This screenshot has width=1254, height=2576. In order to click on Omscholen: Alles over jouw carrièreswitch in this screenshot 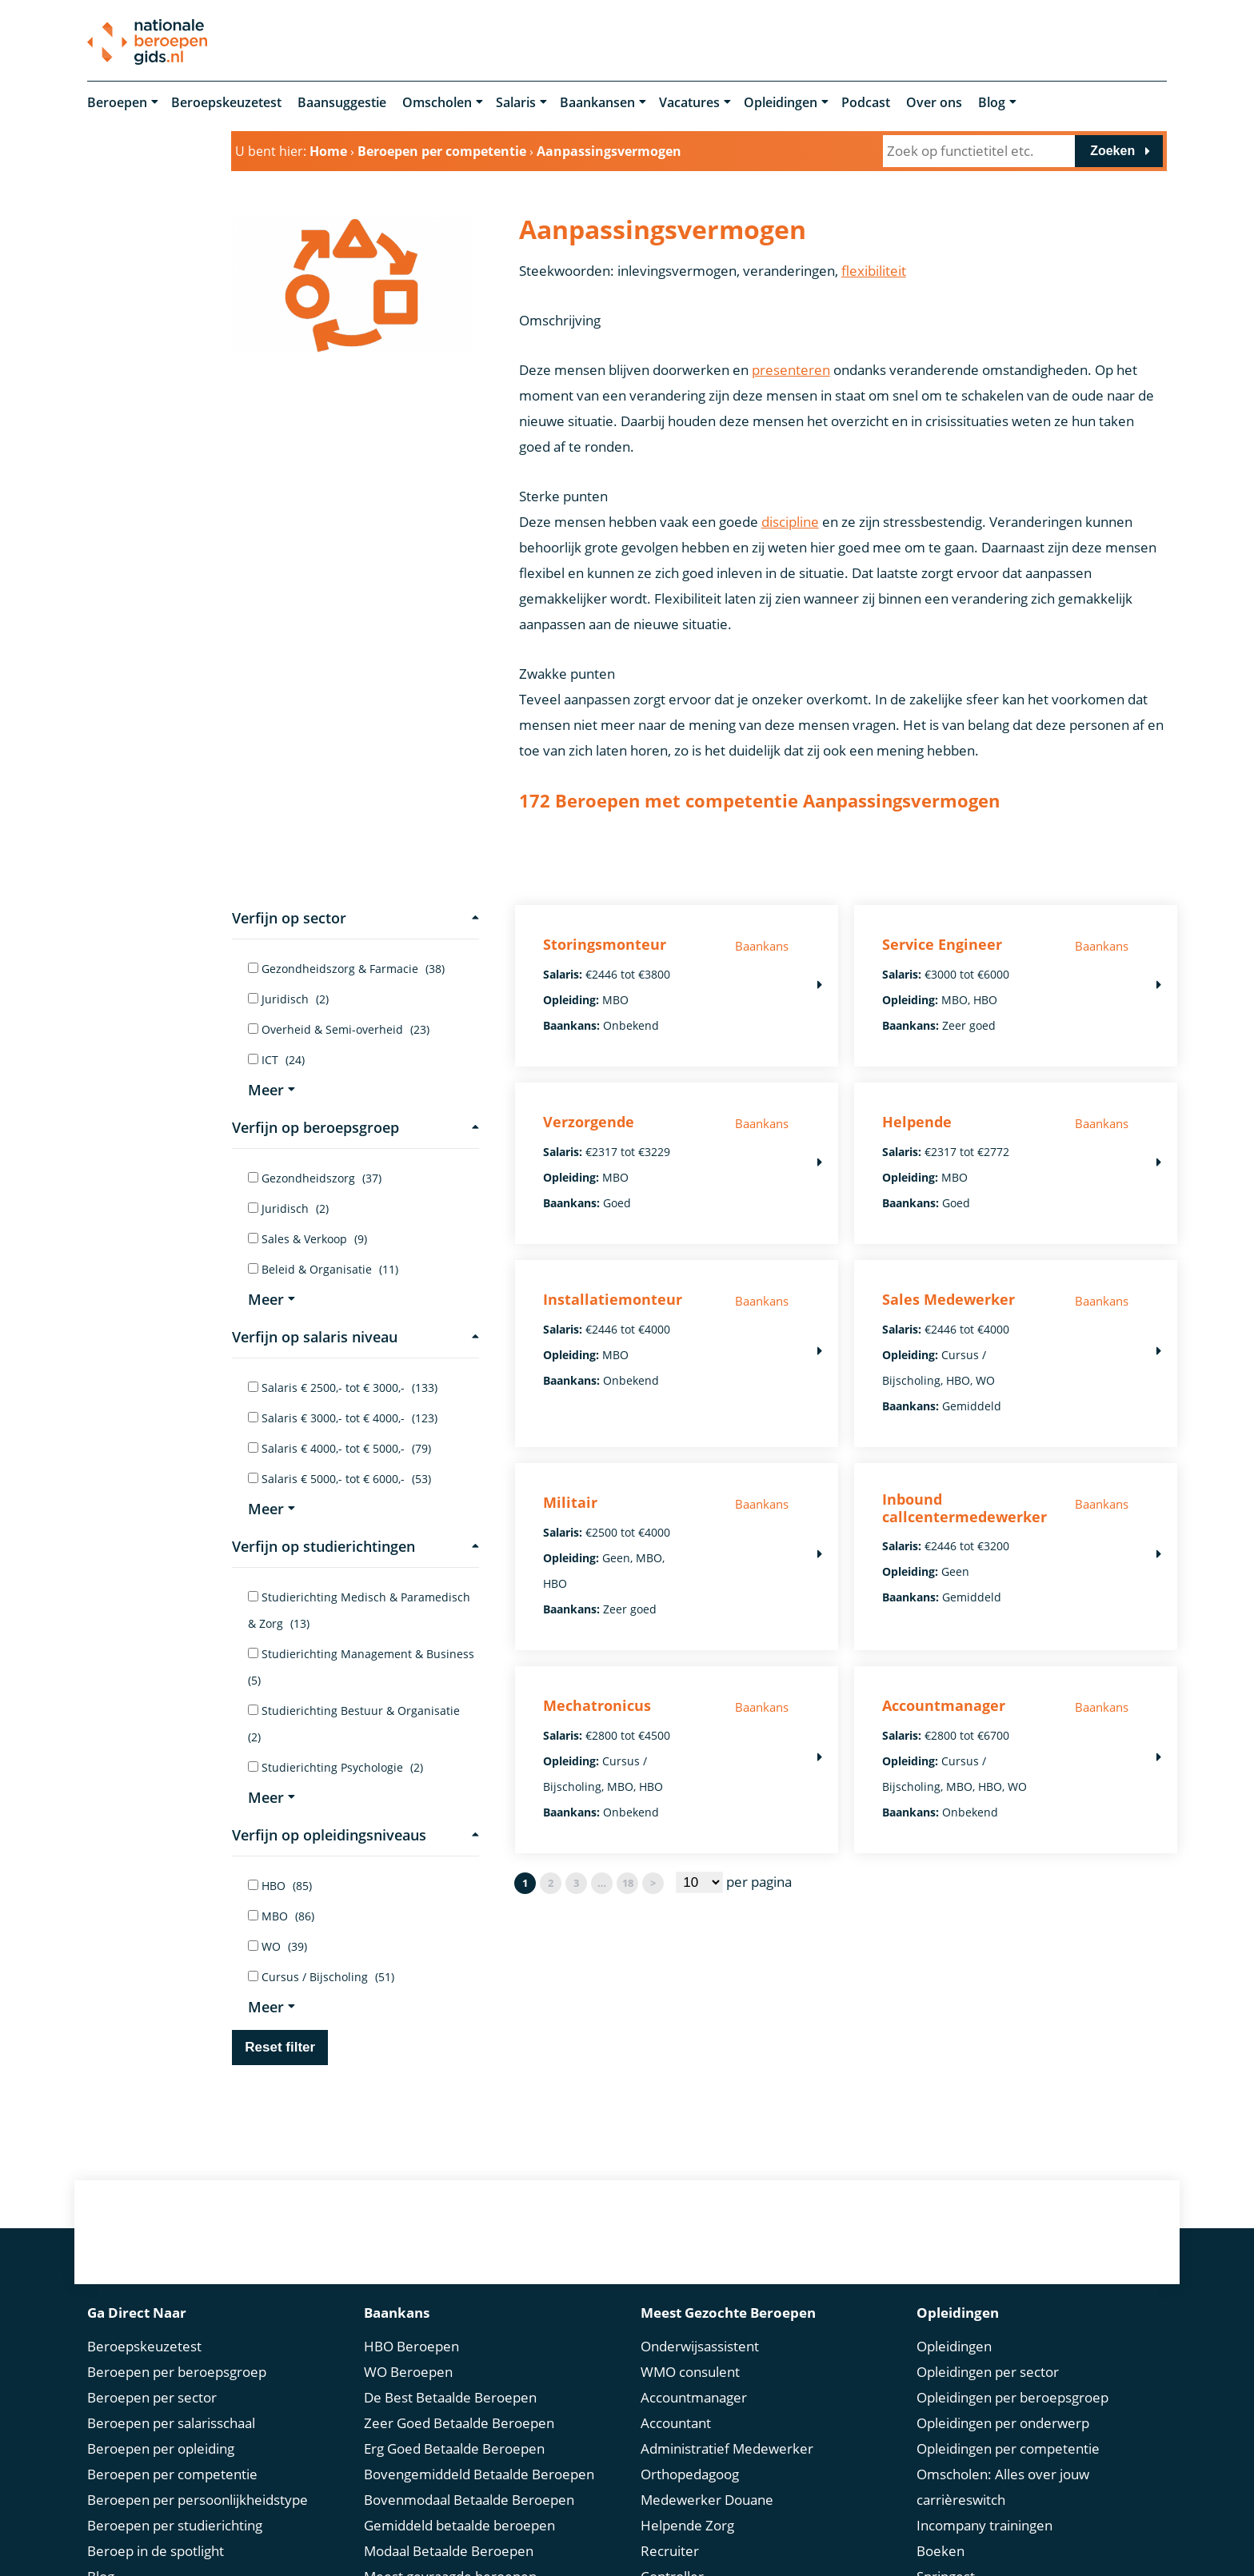, I will do `click(1003, 2487)`.